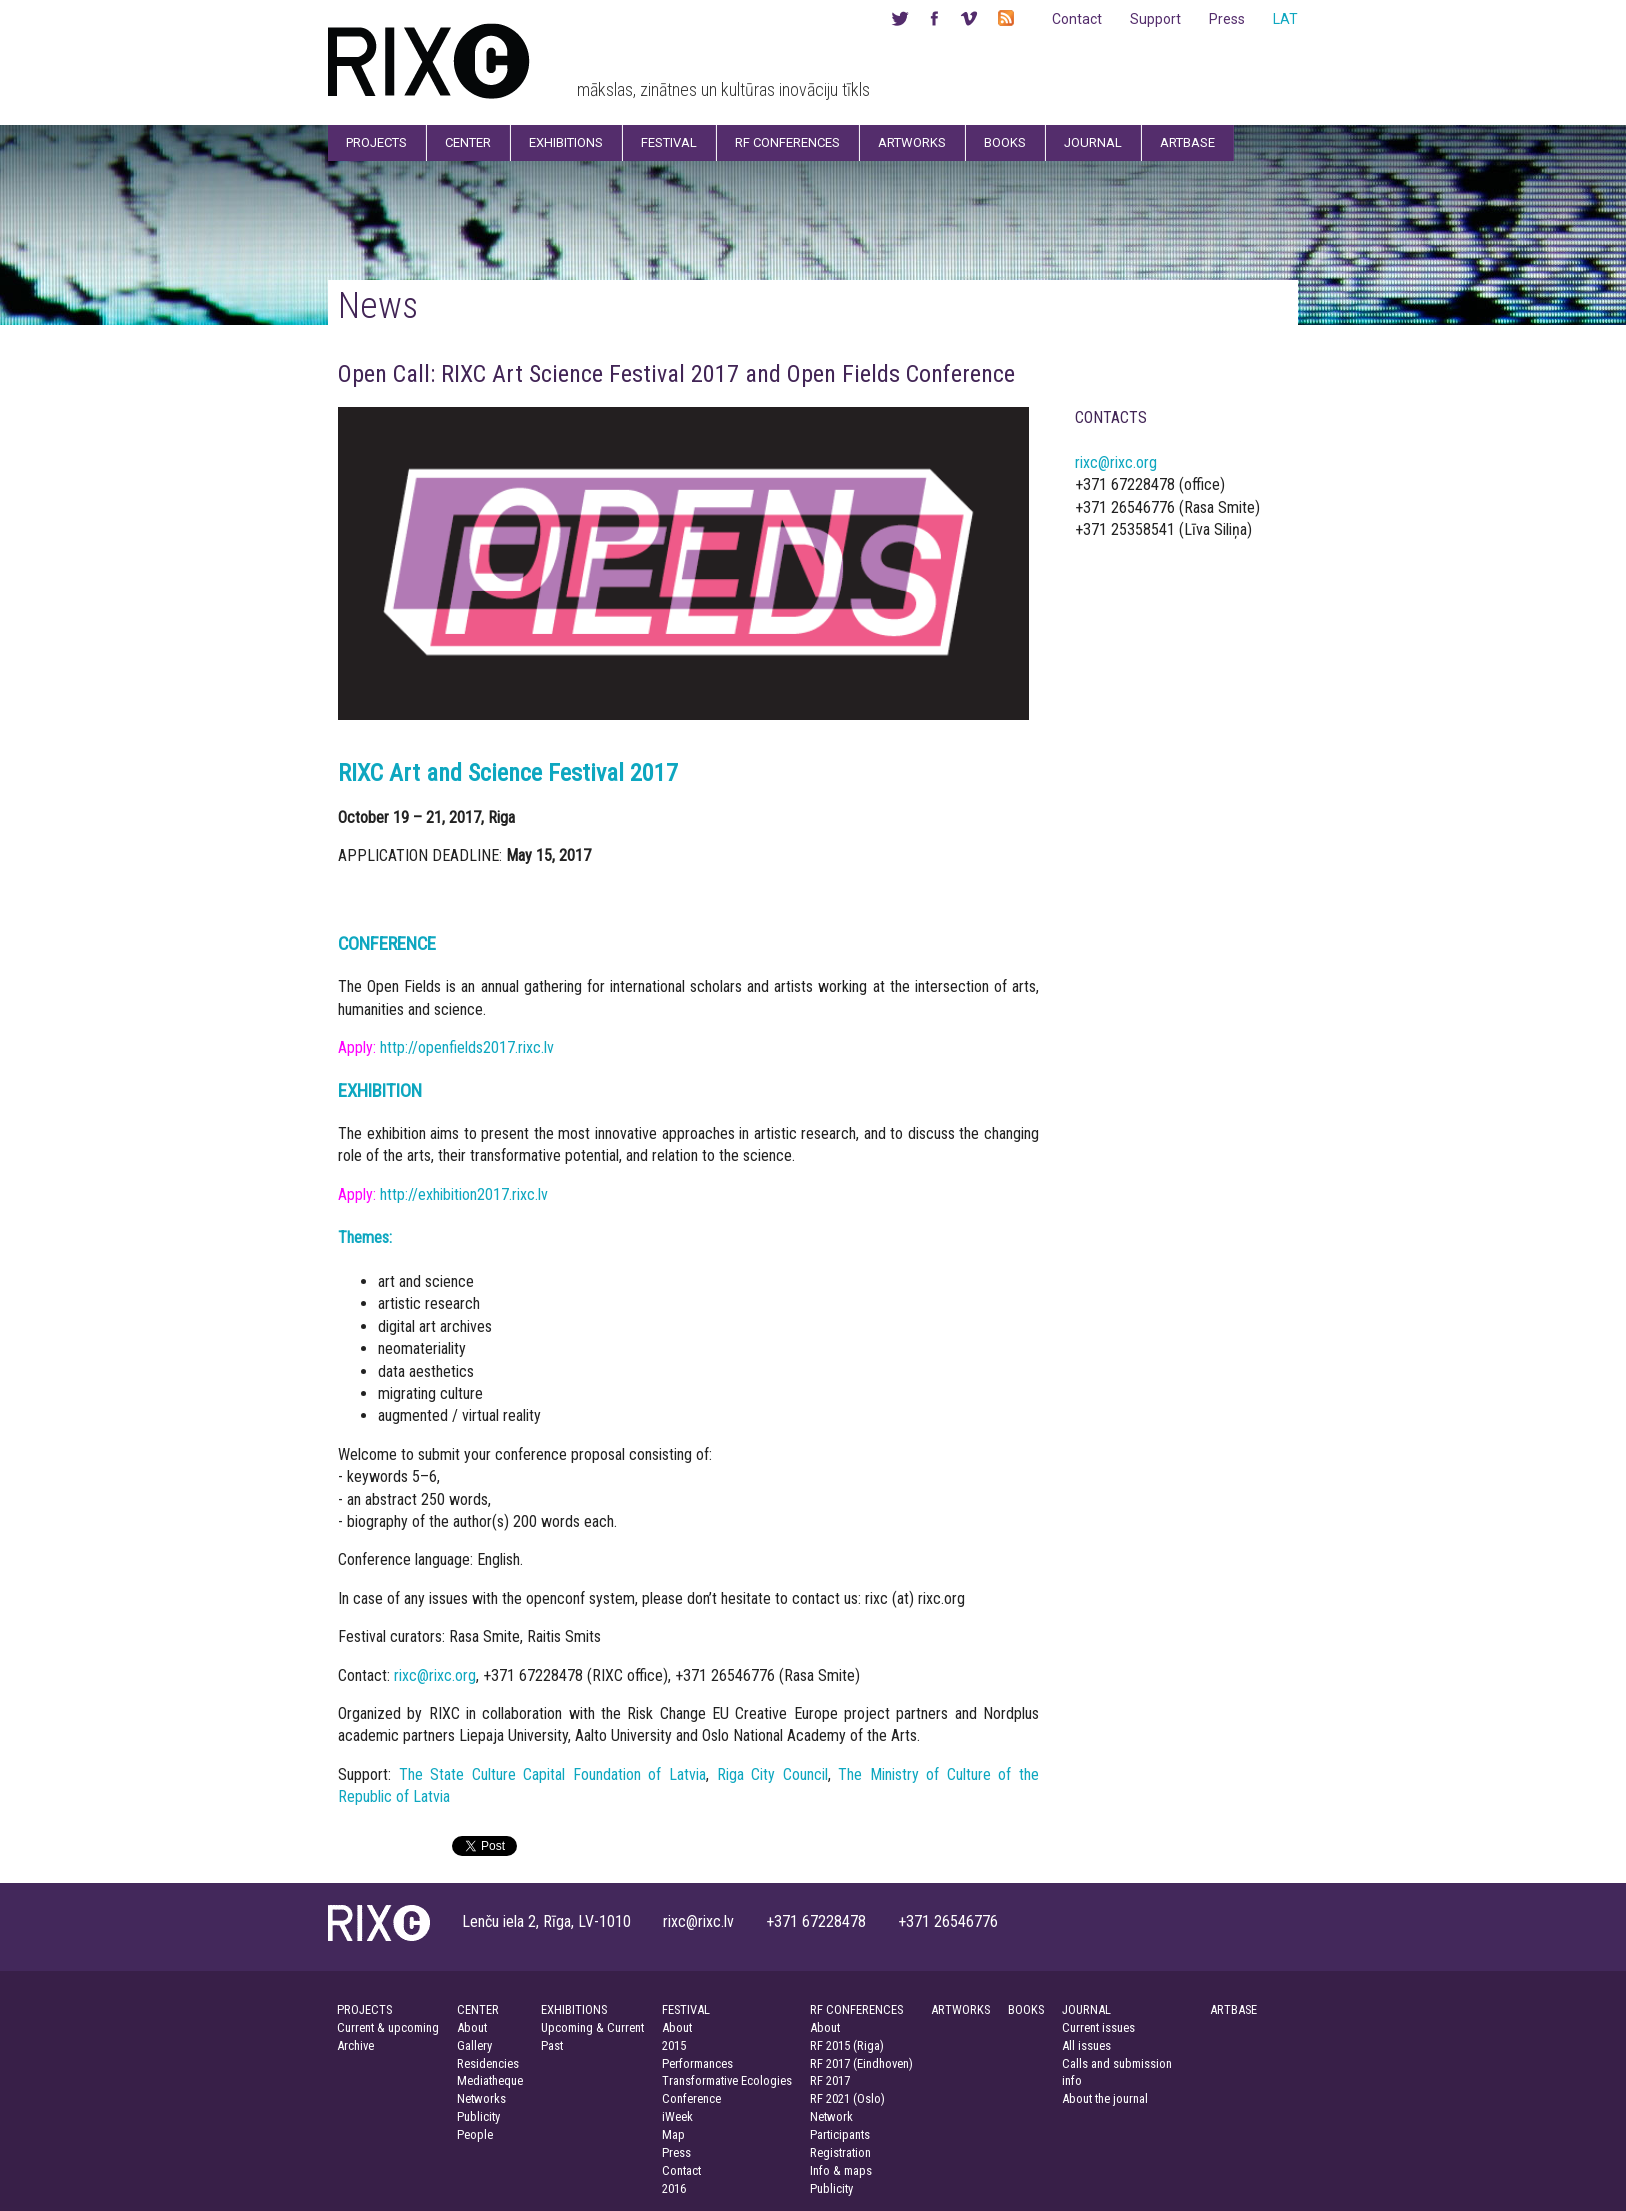  I want to click on RF 2017, so click(830, 2080).